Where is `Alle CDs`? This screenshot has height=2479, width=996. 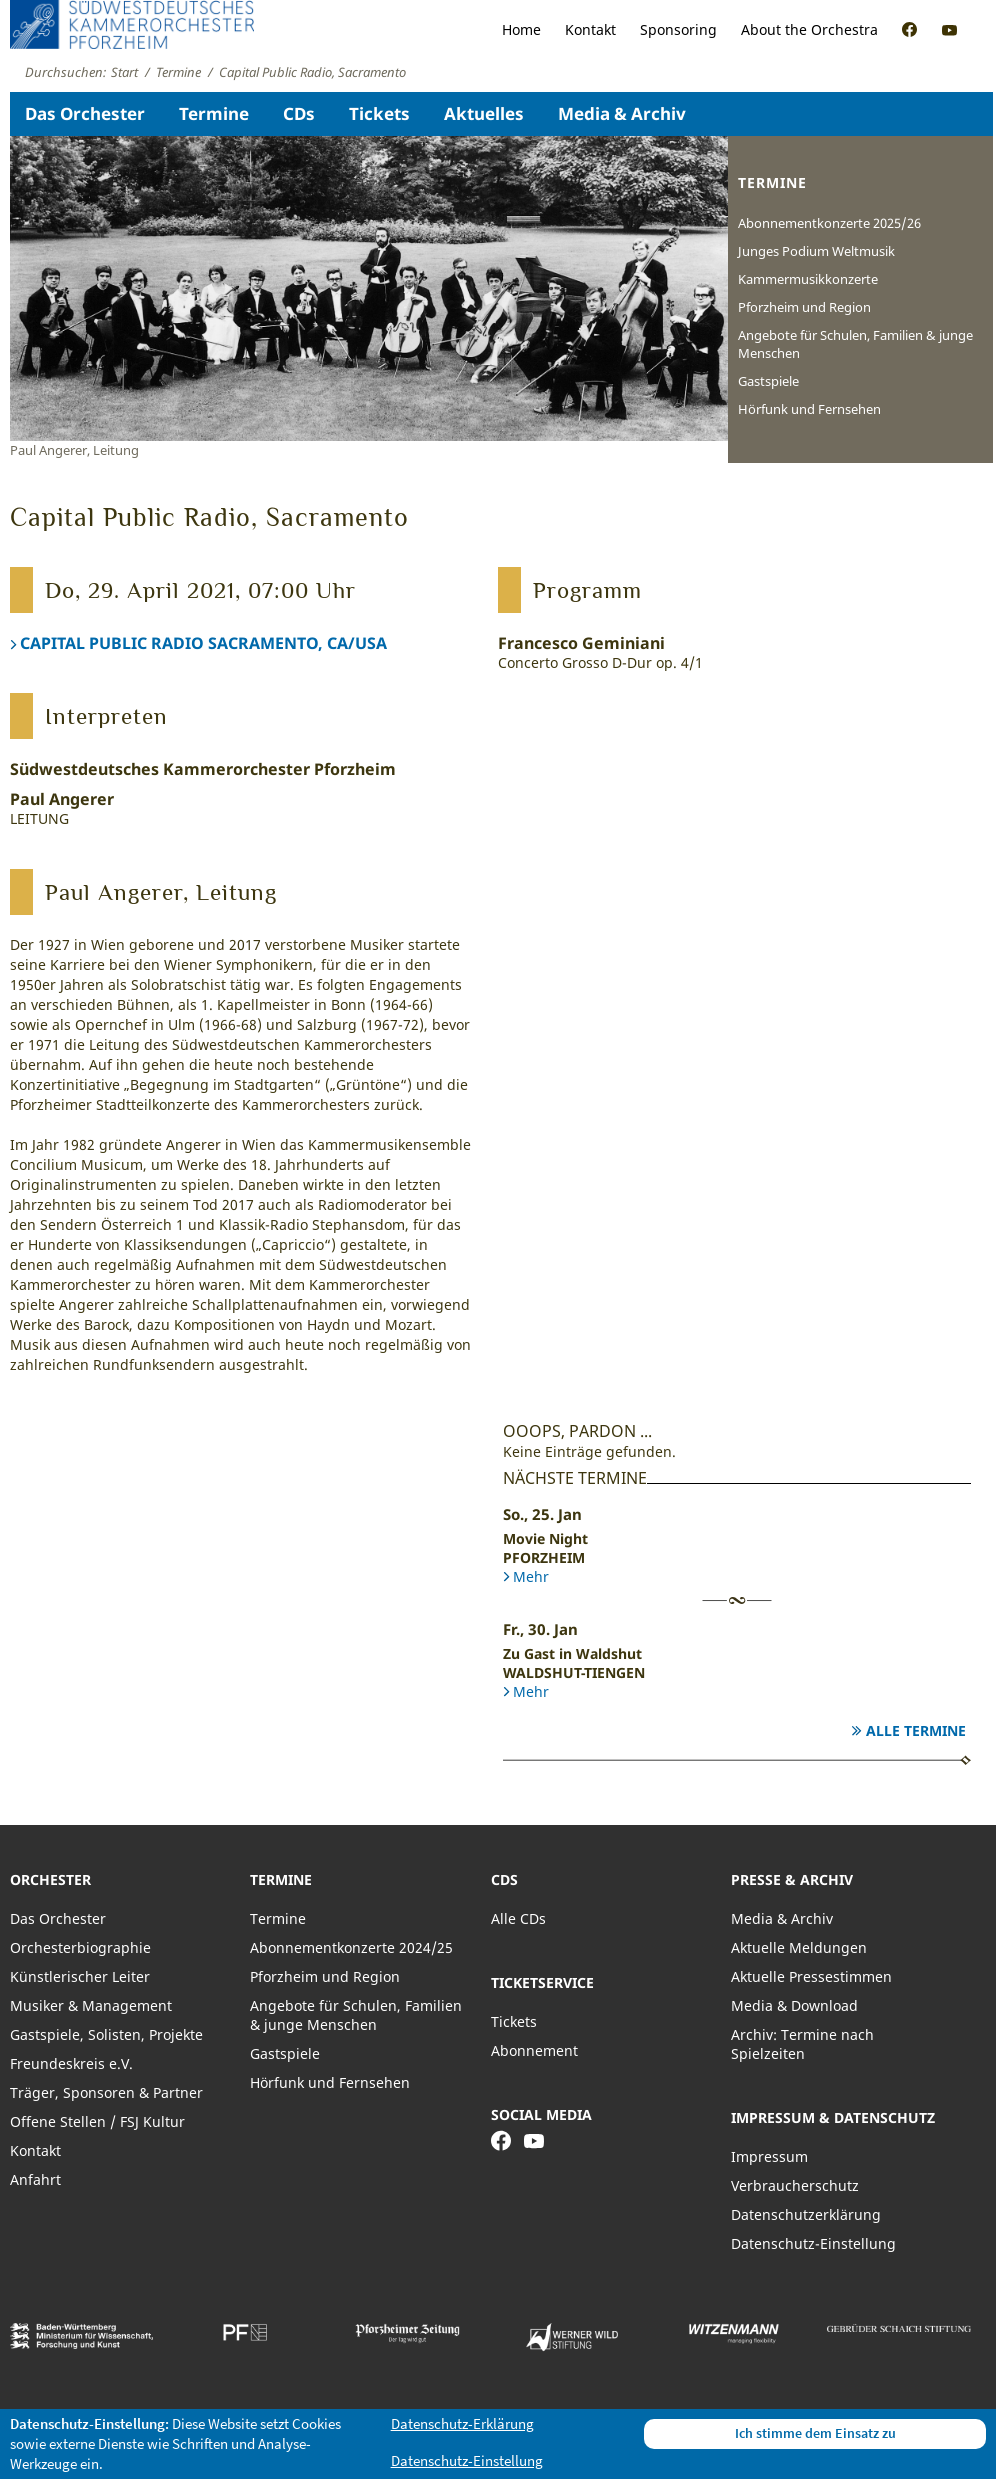
Alle CDs is located at coordinates (518, 1918).